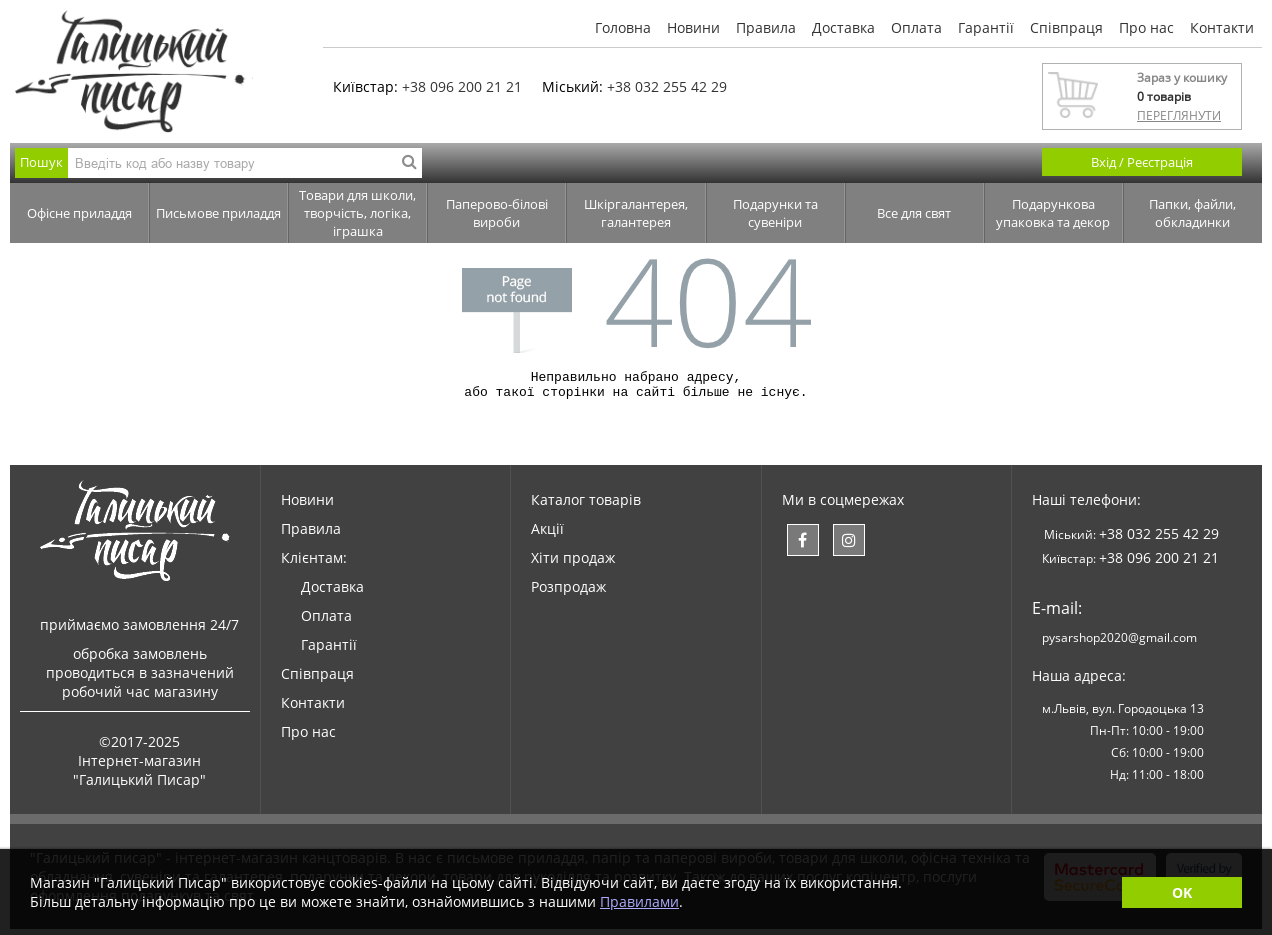 The height and width of the screenshot is (935, 1272). What do you see at coordinates (693, 27) in the screenshot?
I see `Новини` at bounding box center [693, 27].